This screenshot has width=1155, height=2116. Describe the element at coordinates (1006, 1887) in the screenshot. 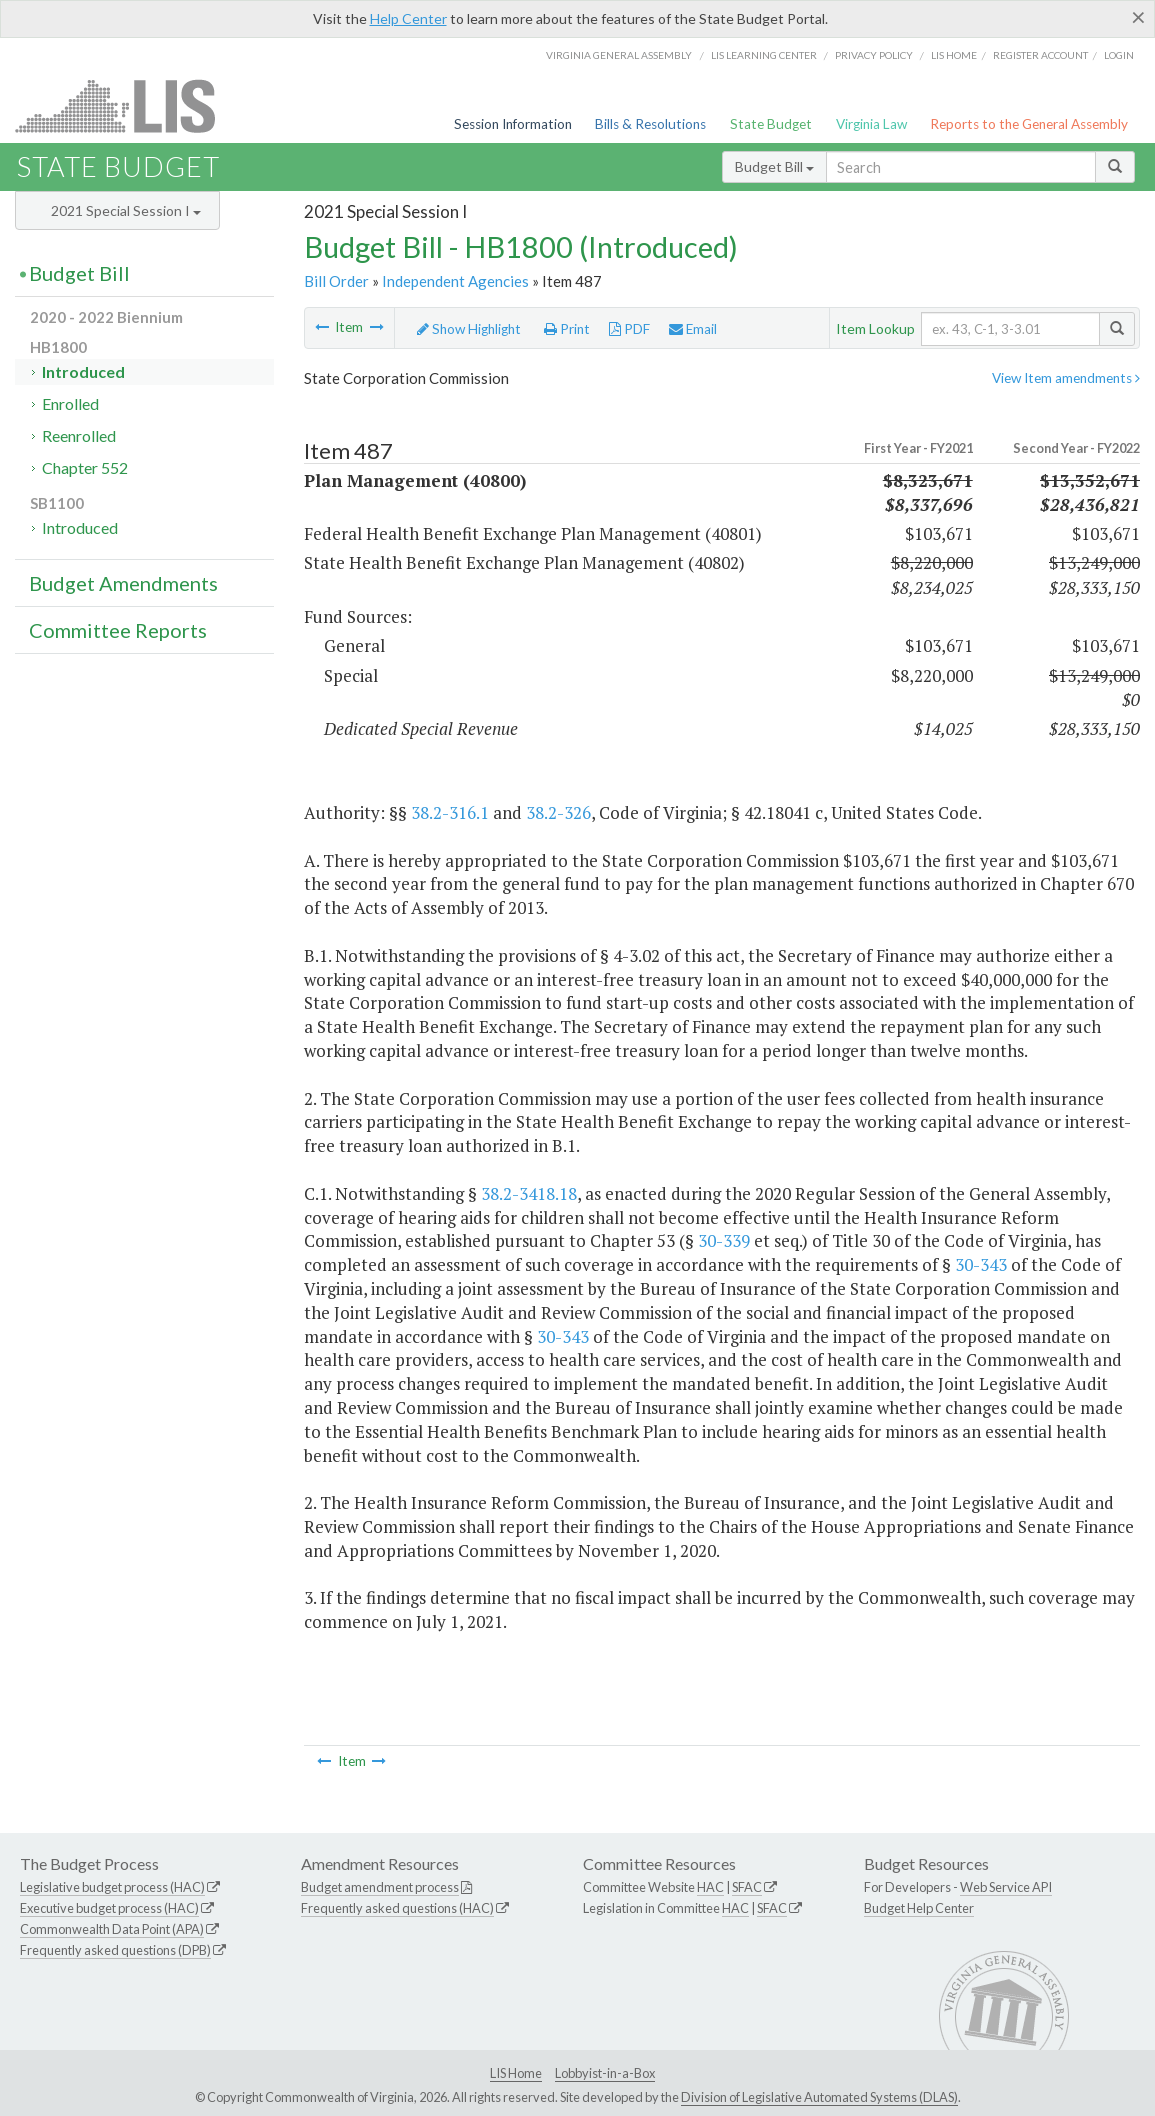

I see `Web Service API` at that location.